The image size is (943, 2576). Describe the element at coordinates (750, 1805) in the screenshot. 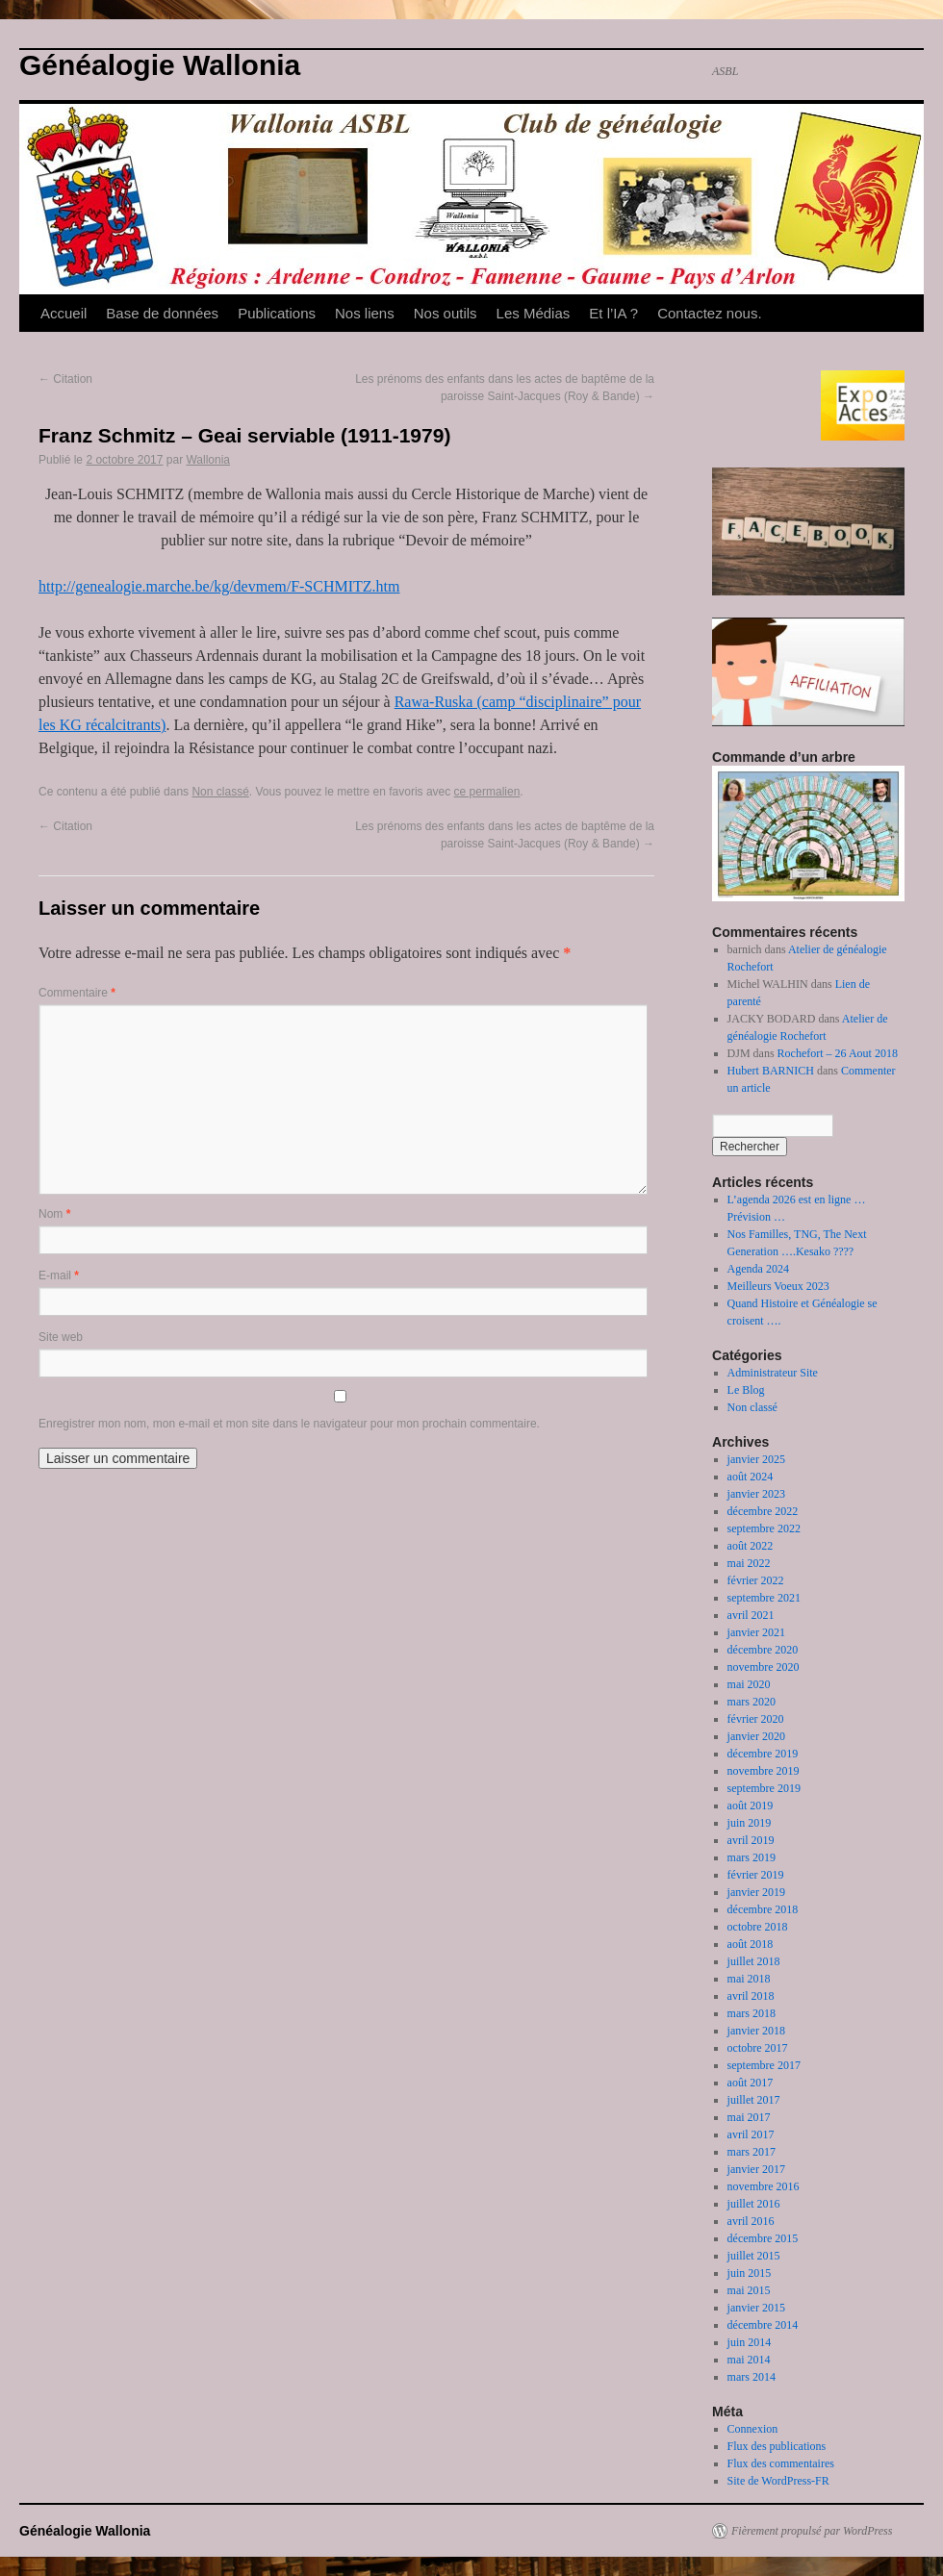

I see `août 2019` at that location.